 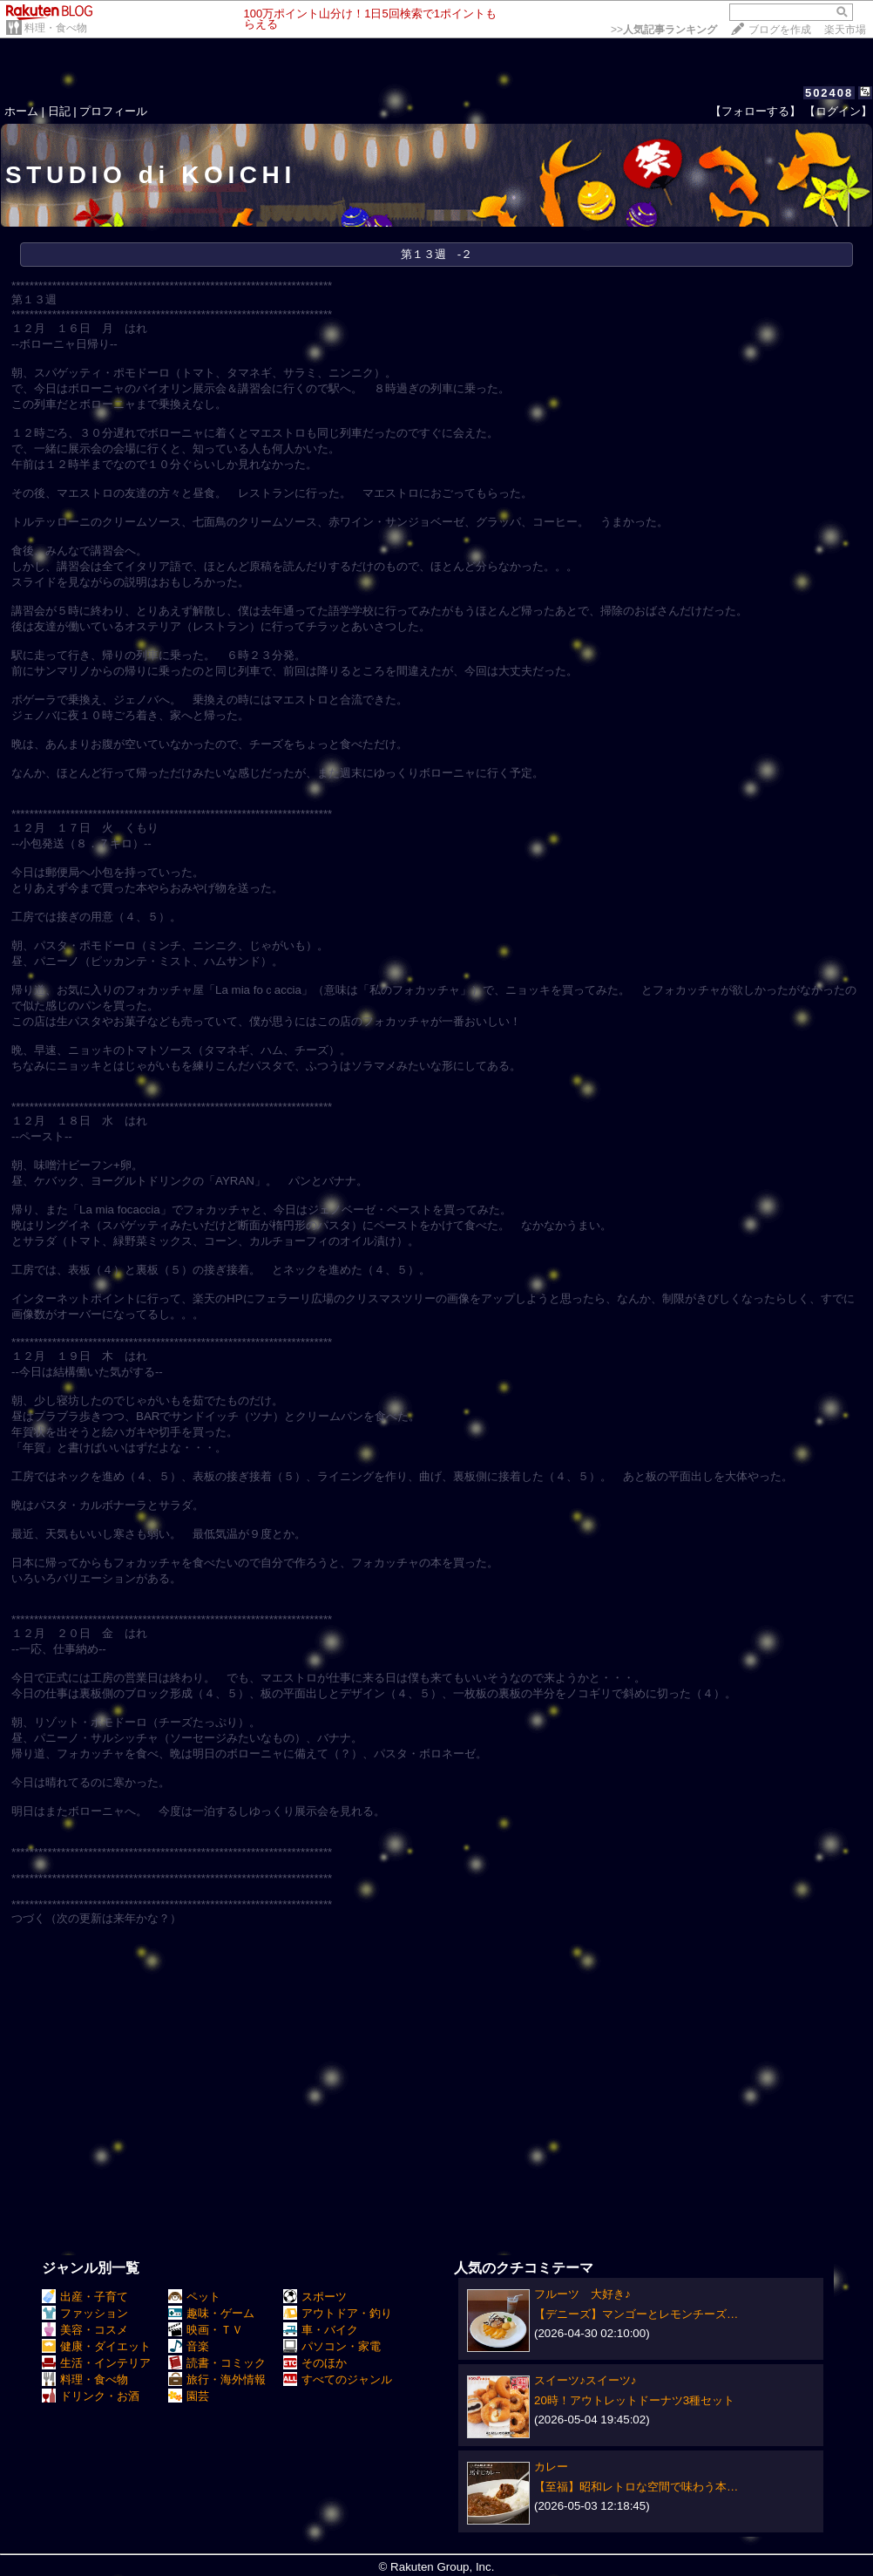 I want to click on 趣味・ゲーム, so click(x=211, y=2313).